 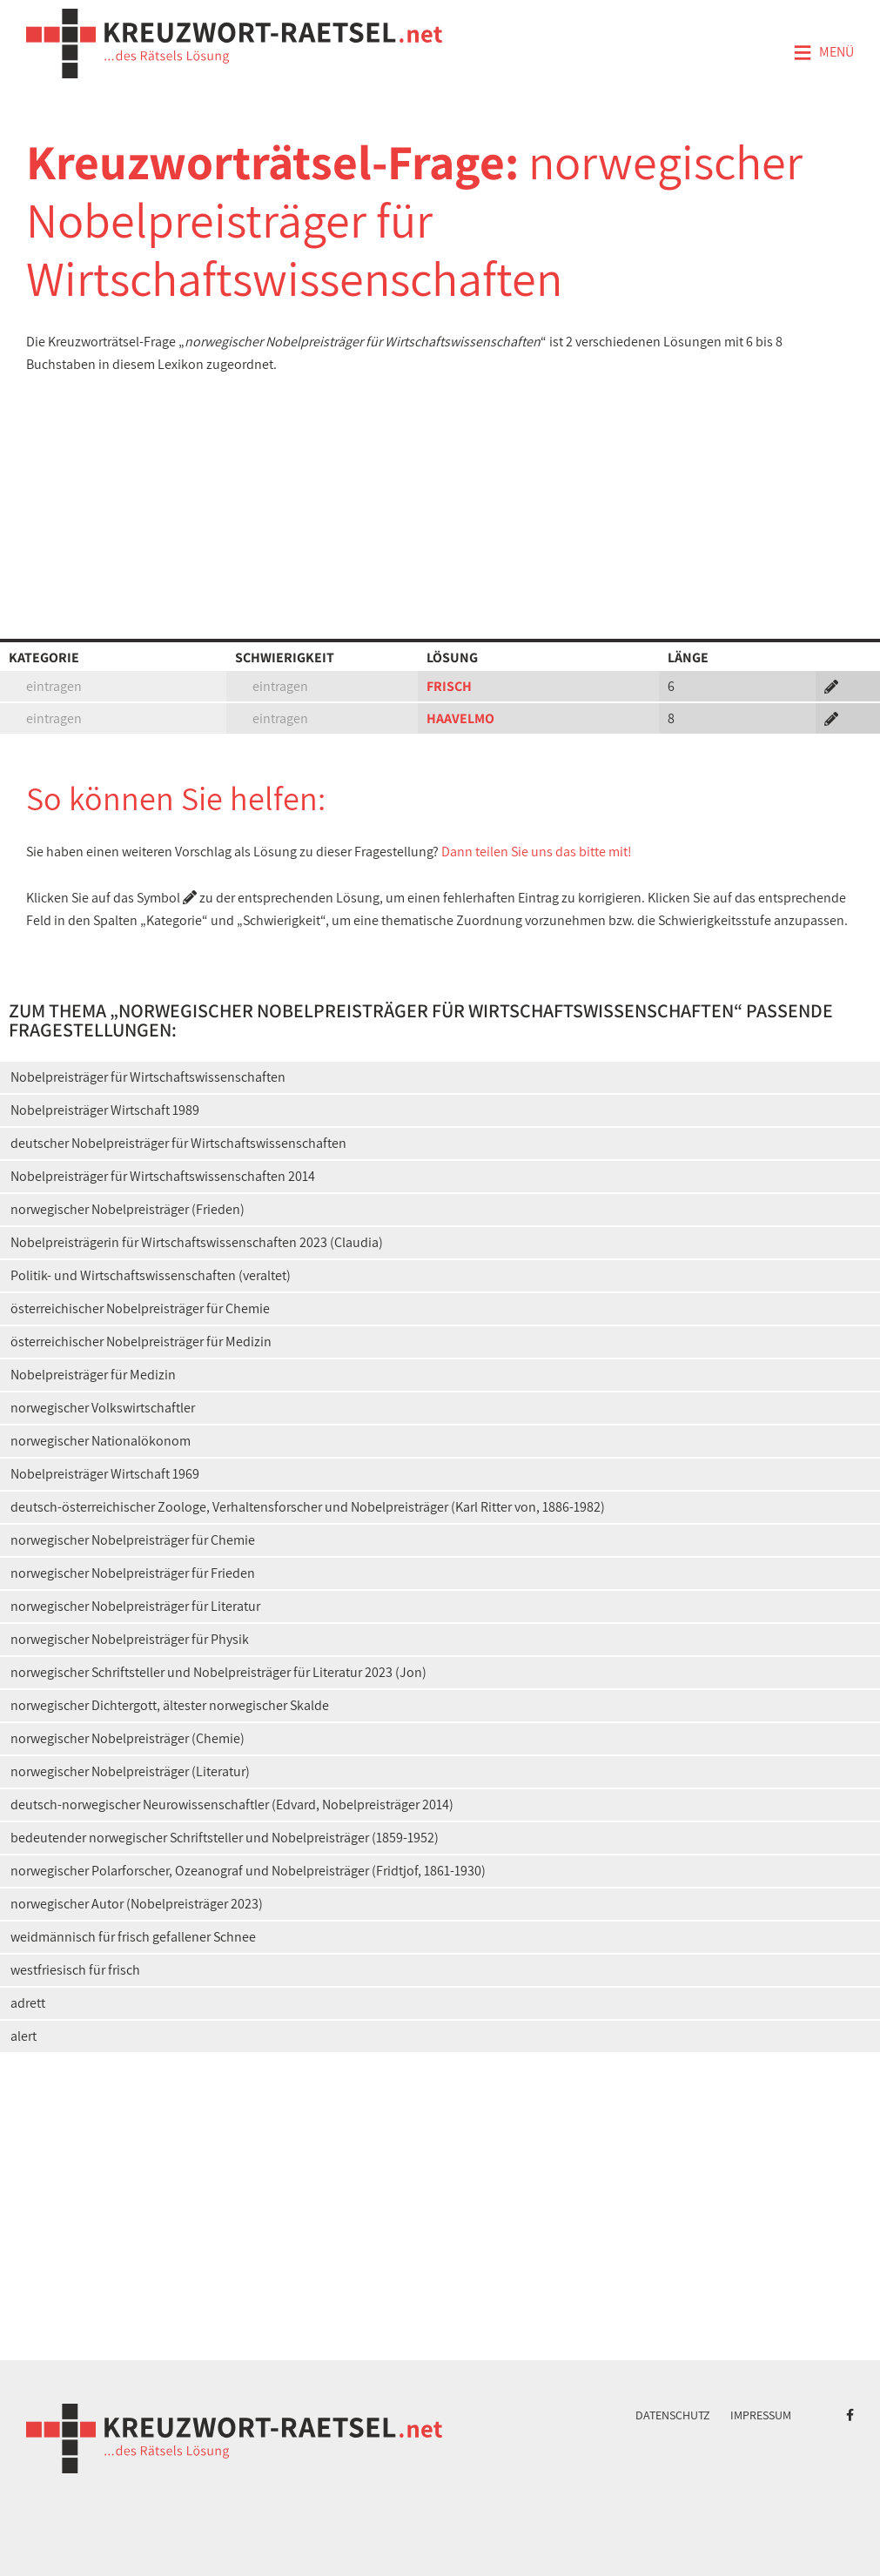 I want to click on deutsch-österreichischer Zoologe, Verhaltensforscher und Nobelpreisträger (Karl Ritter von, 1886-1982), so click(x=307, y=1507).